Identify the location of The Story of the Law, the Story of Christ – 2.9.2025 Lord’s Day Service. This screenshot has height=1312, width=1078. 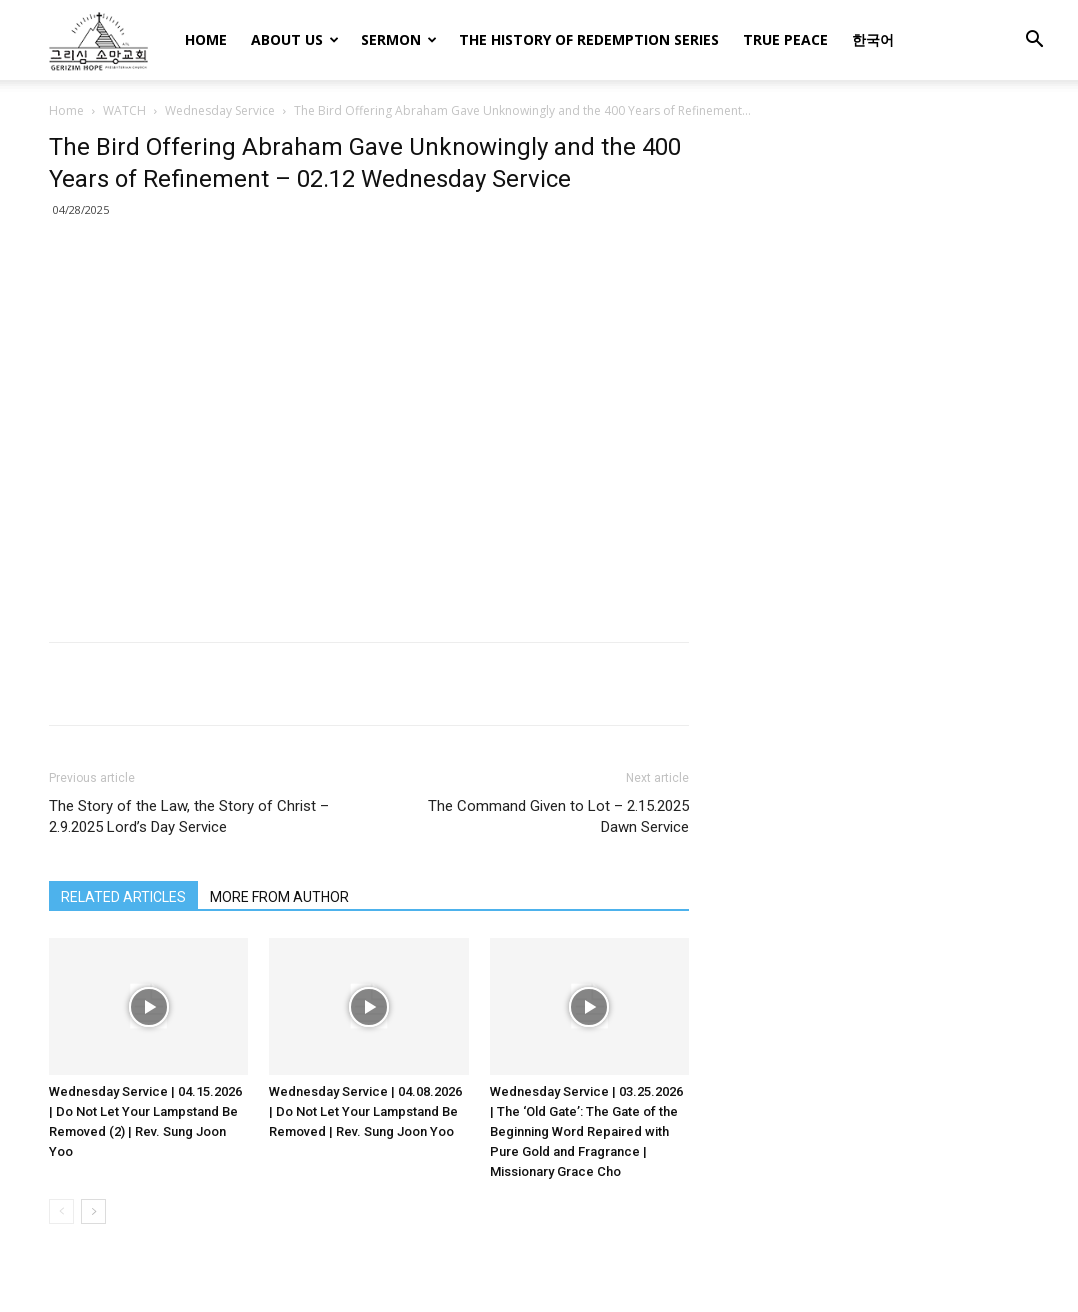
(189, 816).